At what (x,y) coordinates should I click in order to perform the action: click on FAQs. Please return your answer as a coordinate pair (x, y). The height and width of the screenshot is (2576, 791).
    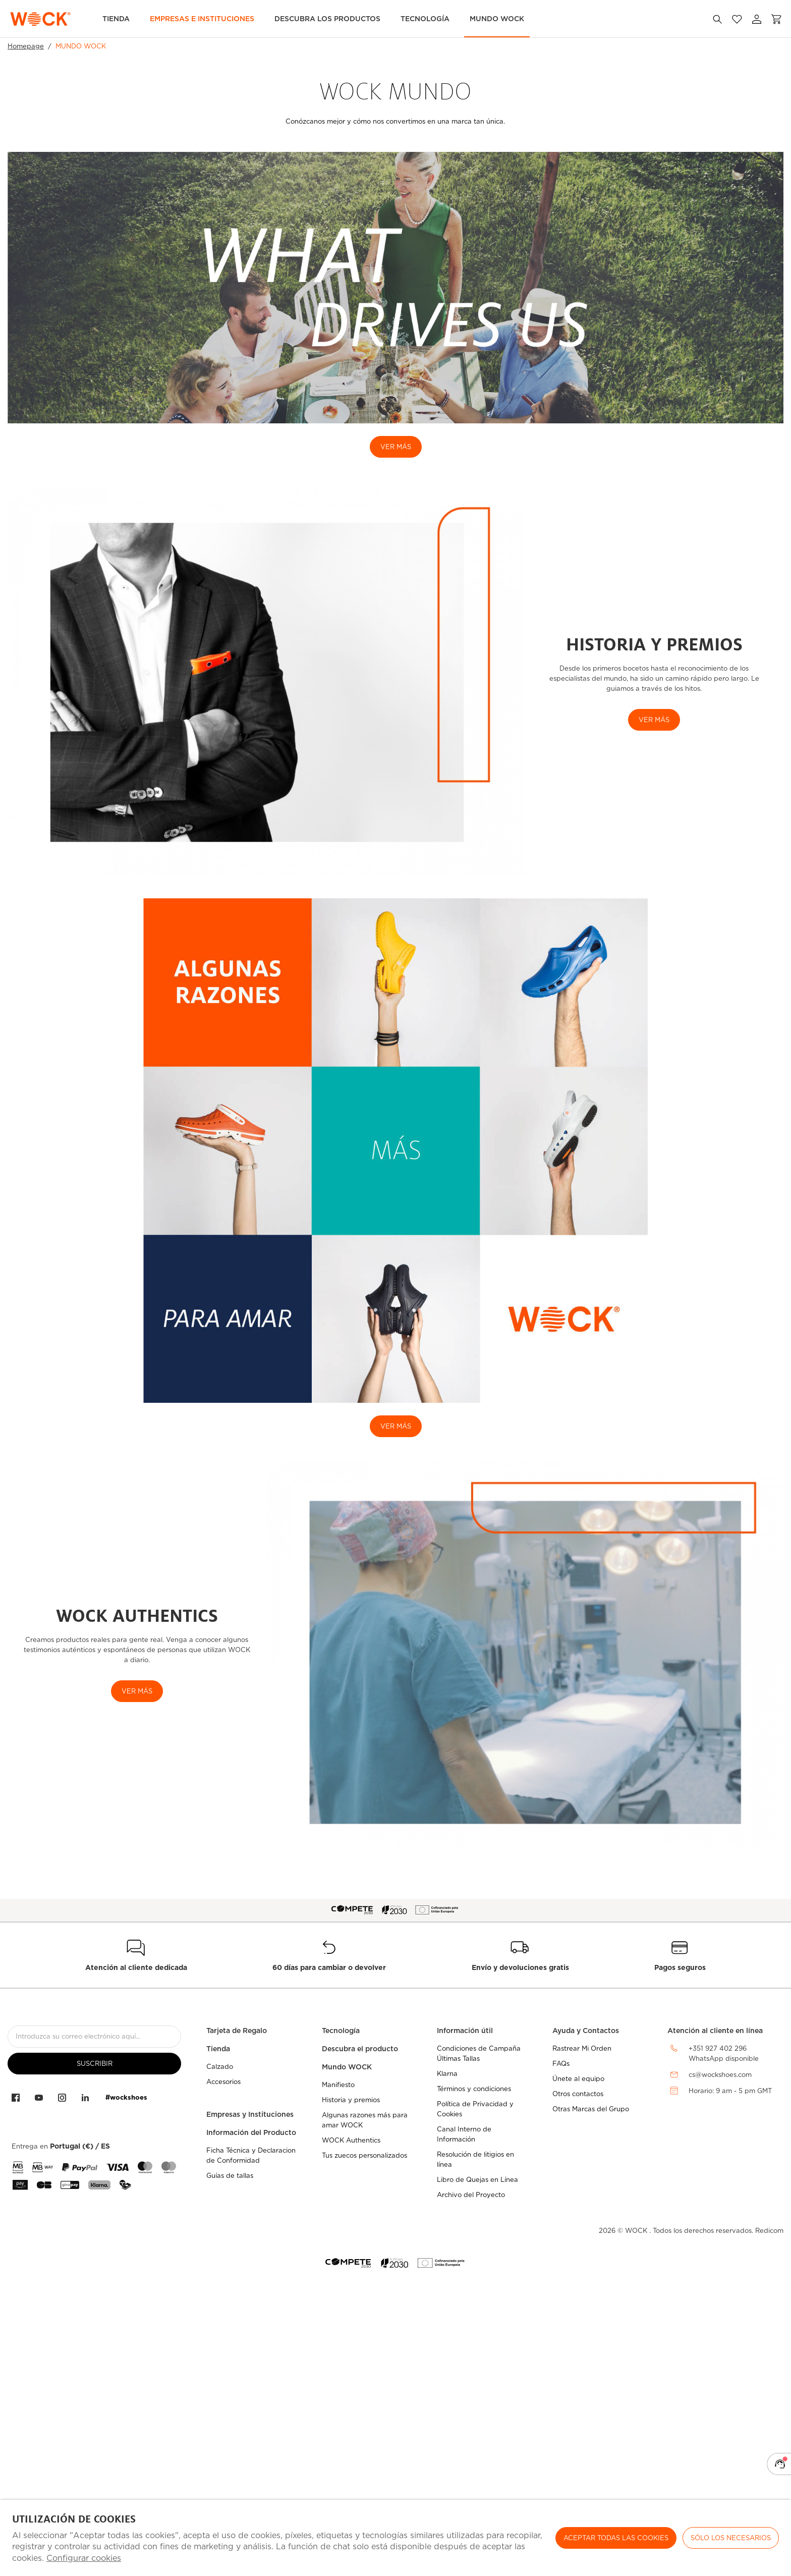
    Looking at the image, I should click on (561, 2063).